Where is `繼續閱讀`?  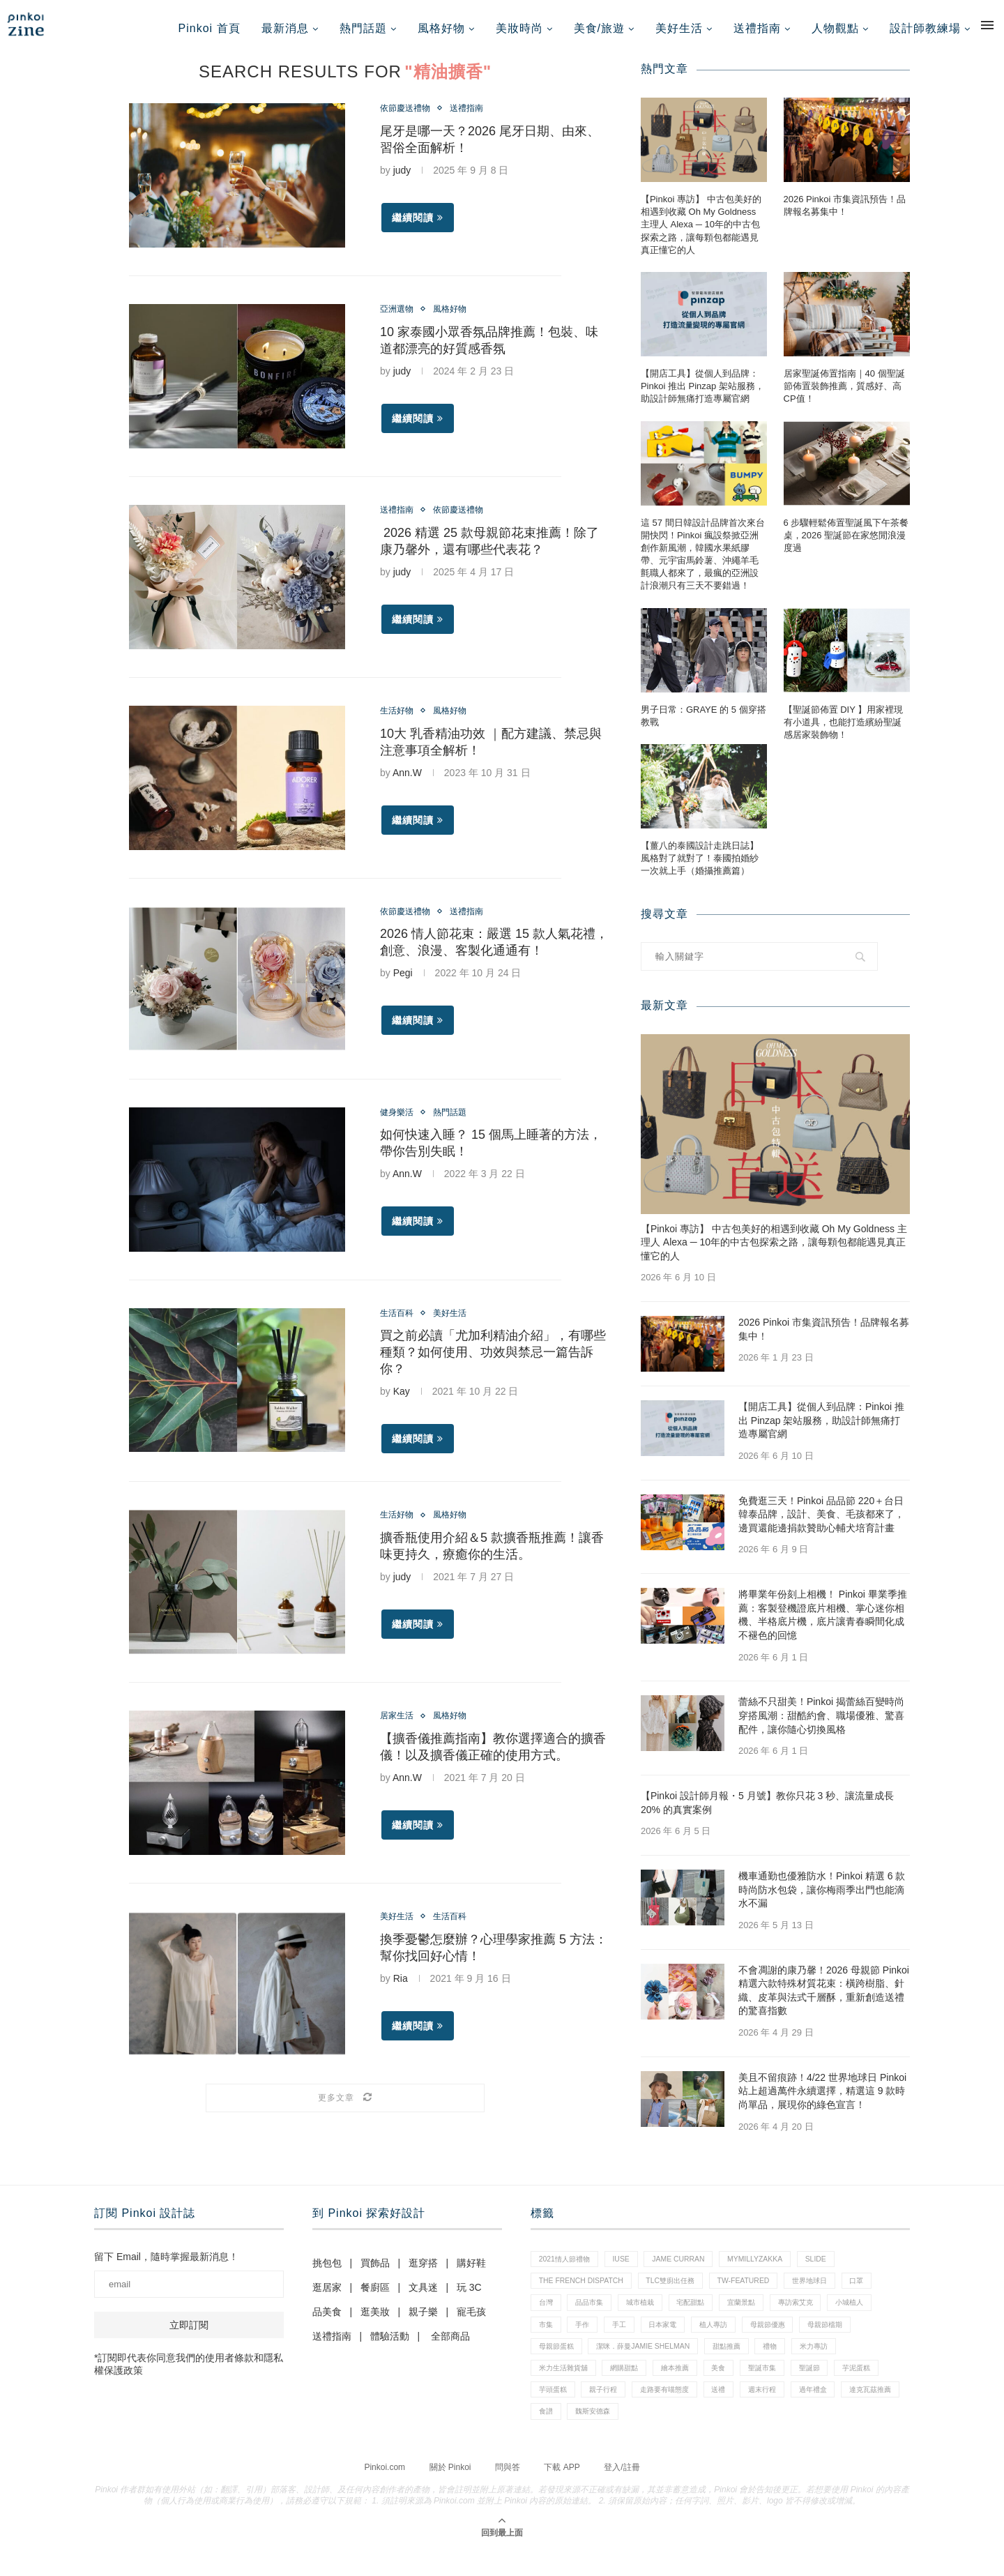 繼續閱讀 is located at coordinates (417, 228).